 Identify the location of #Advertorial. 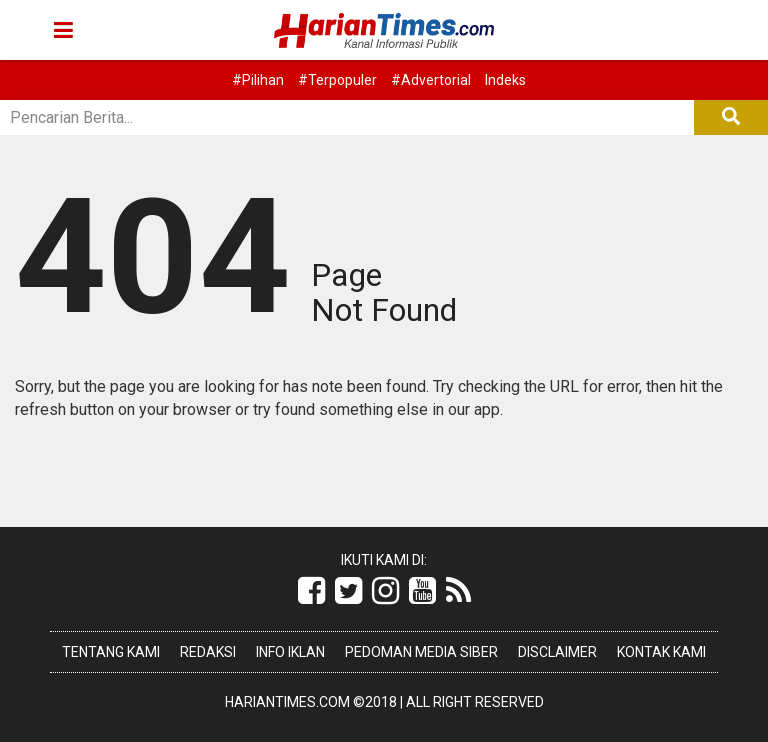
(431, 80).